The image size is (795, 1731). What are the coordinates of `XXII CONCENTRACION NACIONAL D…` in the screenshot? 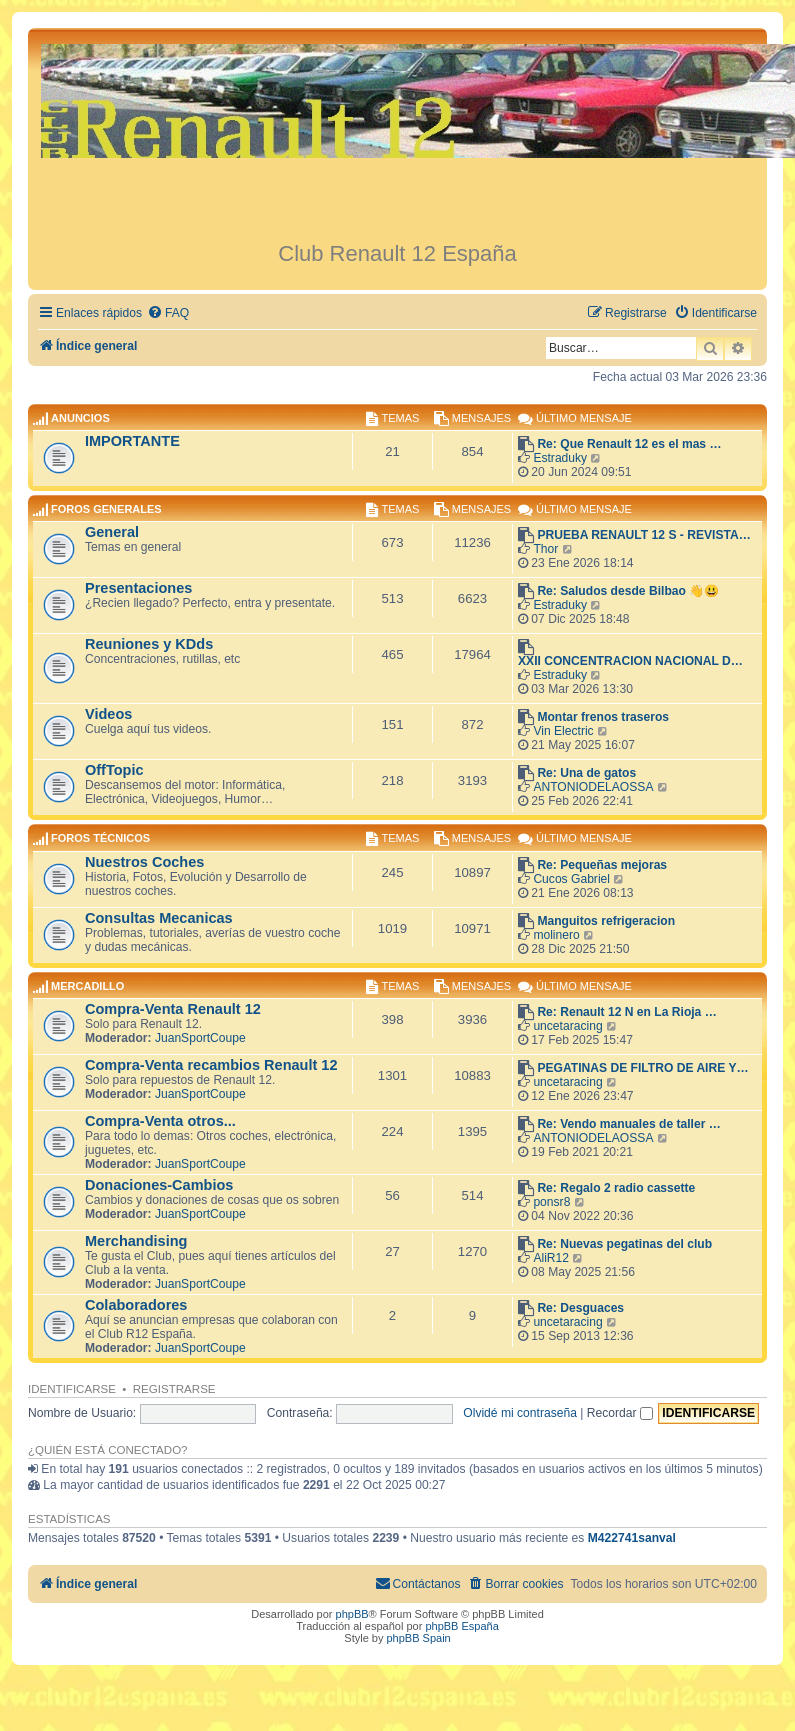 It's located at (630, 661).